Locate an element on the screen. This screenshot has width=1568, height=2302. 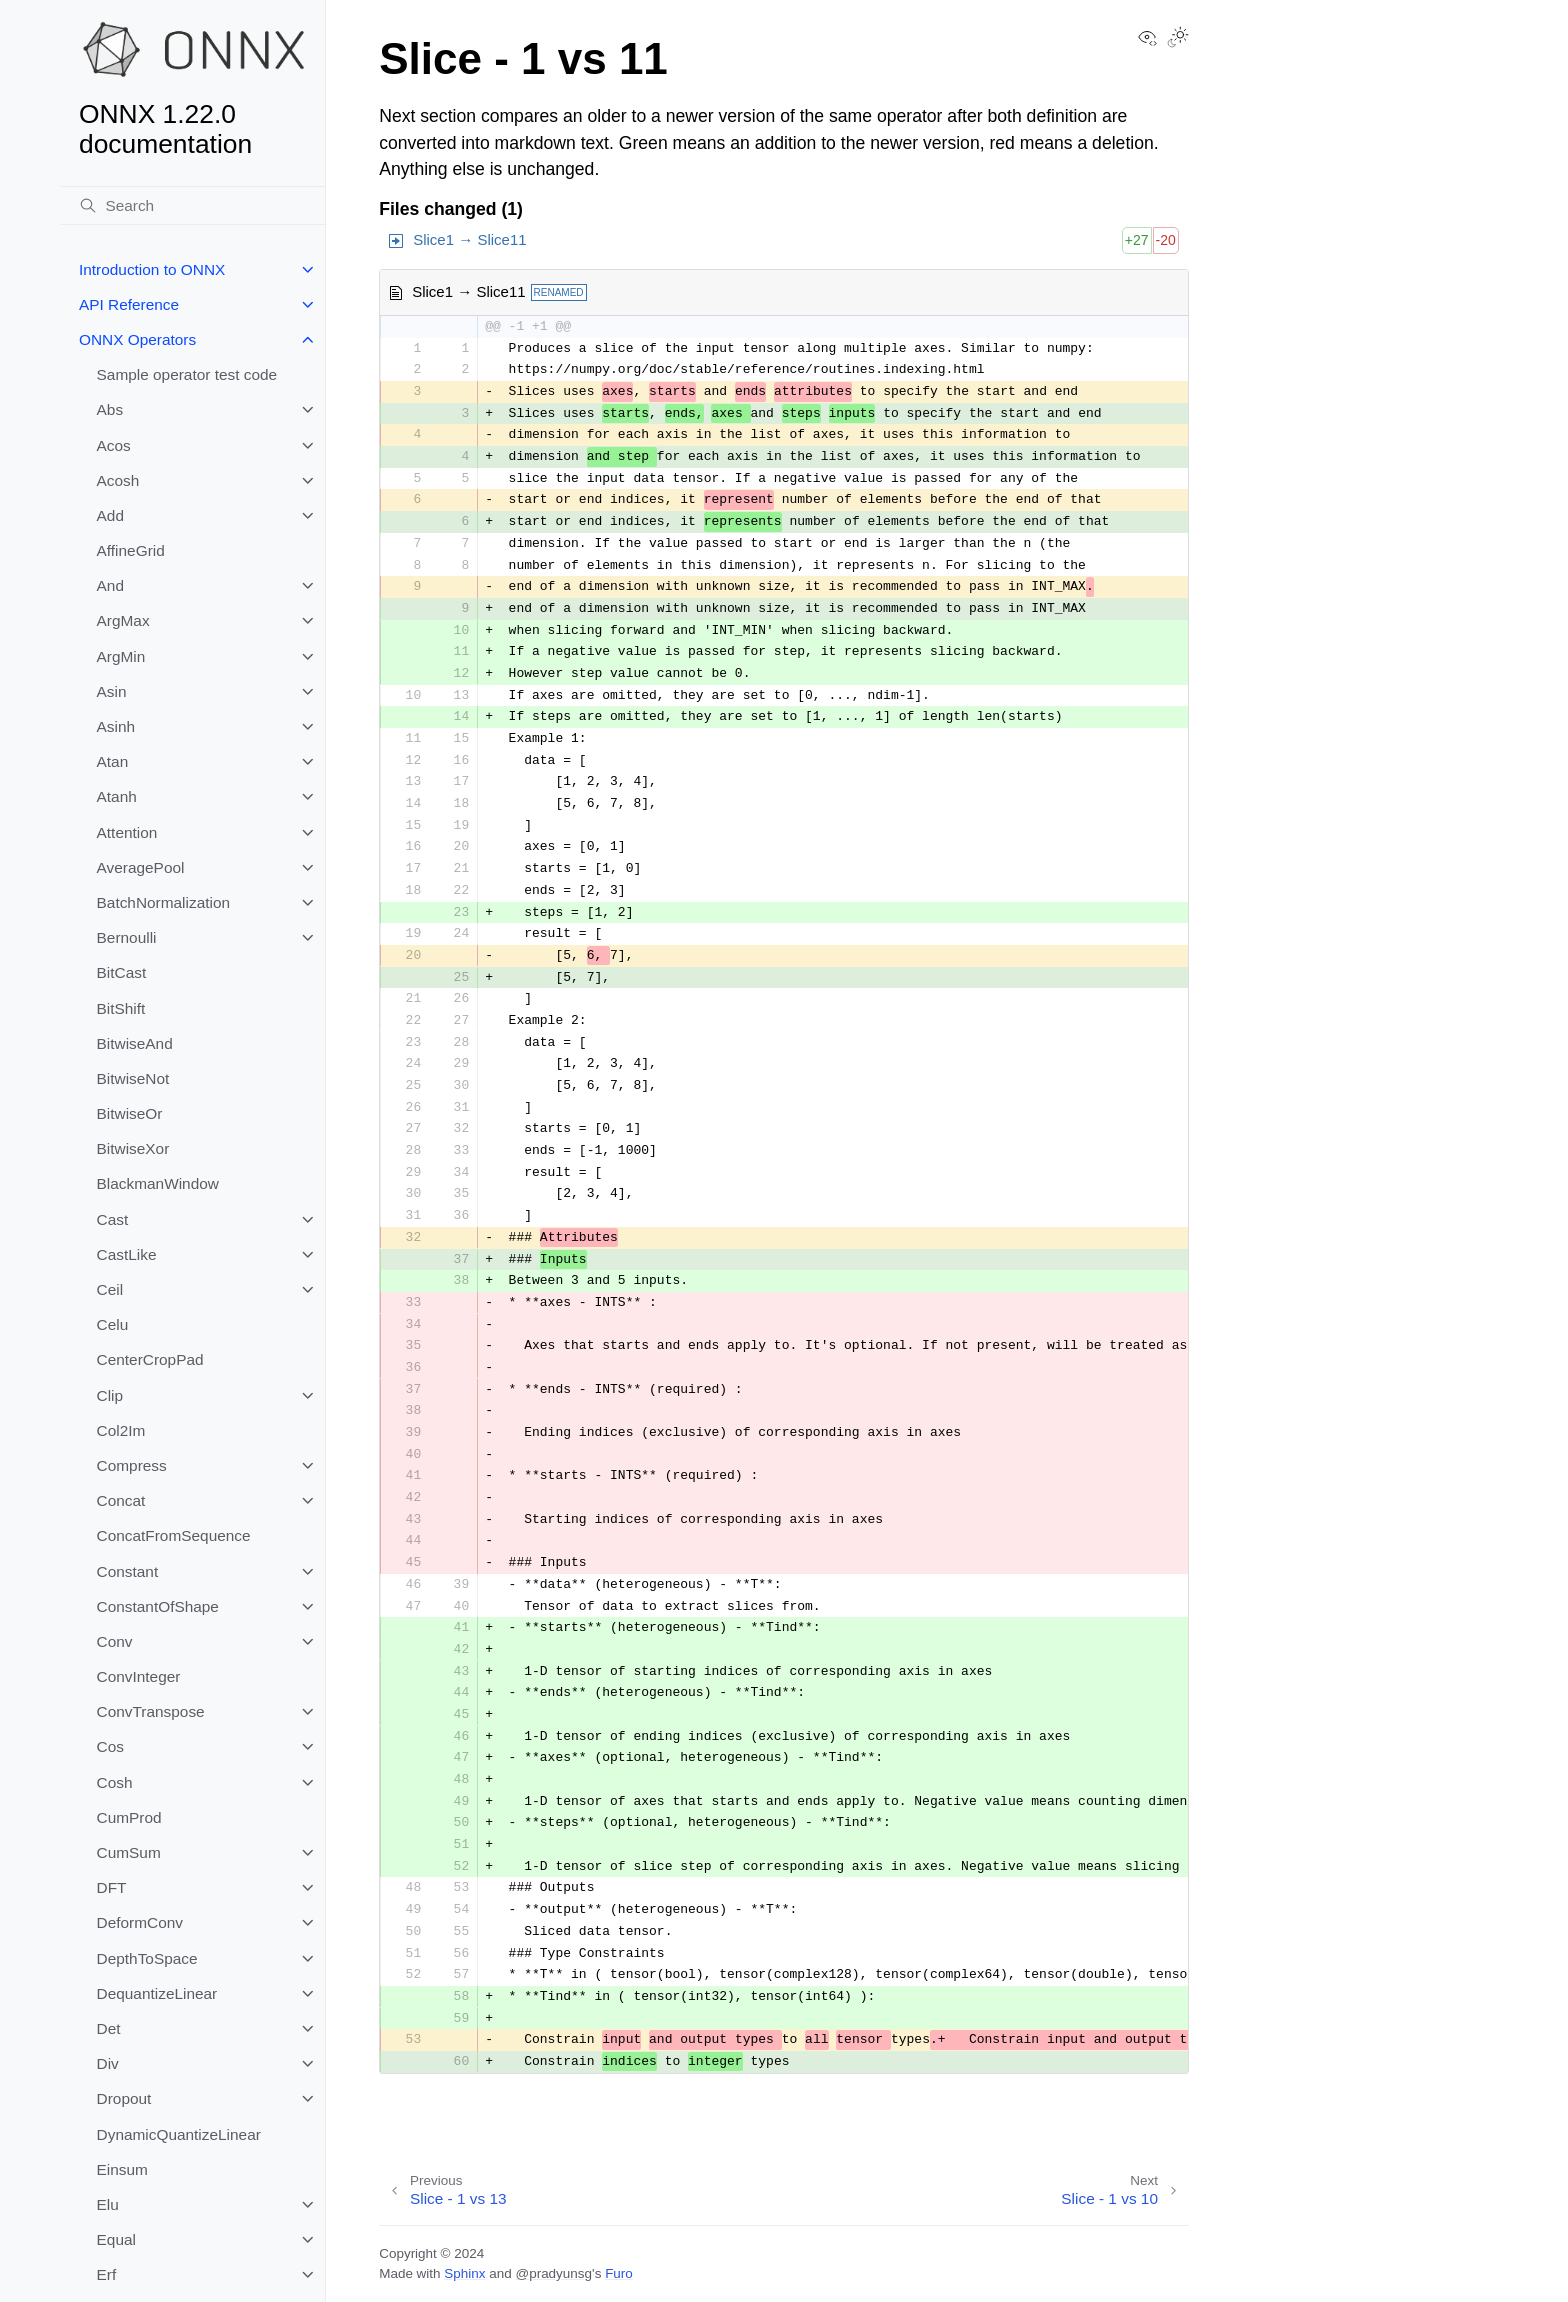
BitwiseXor is located at coordinates (133, 1148).